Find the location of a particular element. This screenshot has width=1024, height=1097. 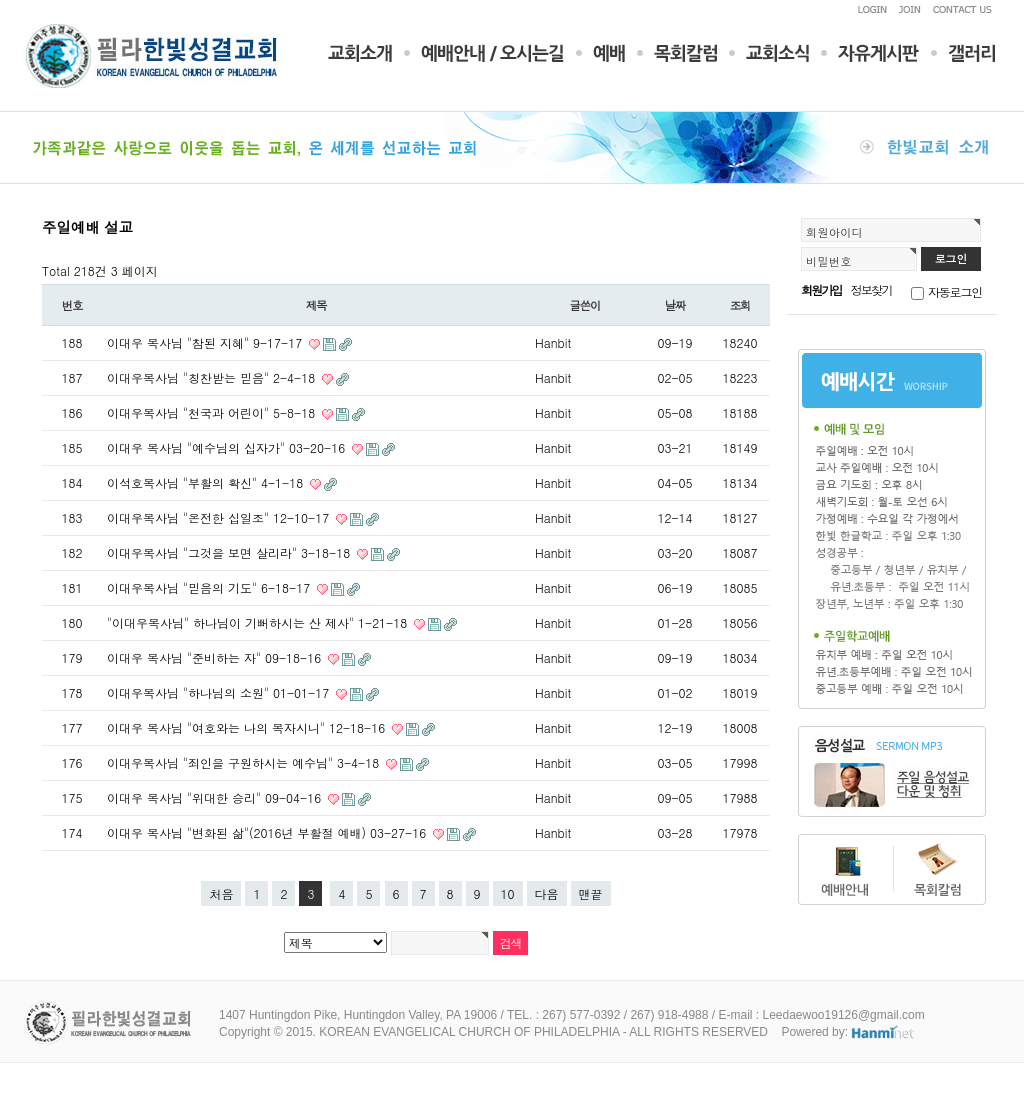

비밀번호 is located at coordinates (829, 261).